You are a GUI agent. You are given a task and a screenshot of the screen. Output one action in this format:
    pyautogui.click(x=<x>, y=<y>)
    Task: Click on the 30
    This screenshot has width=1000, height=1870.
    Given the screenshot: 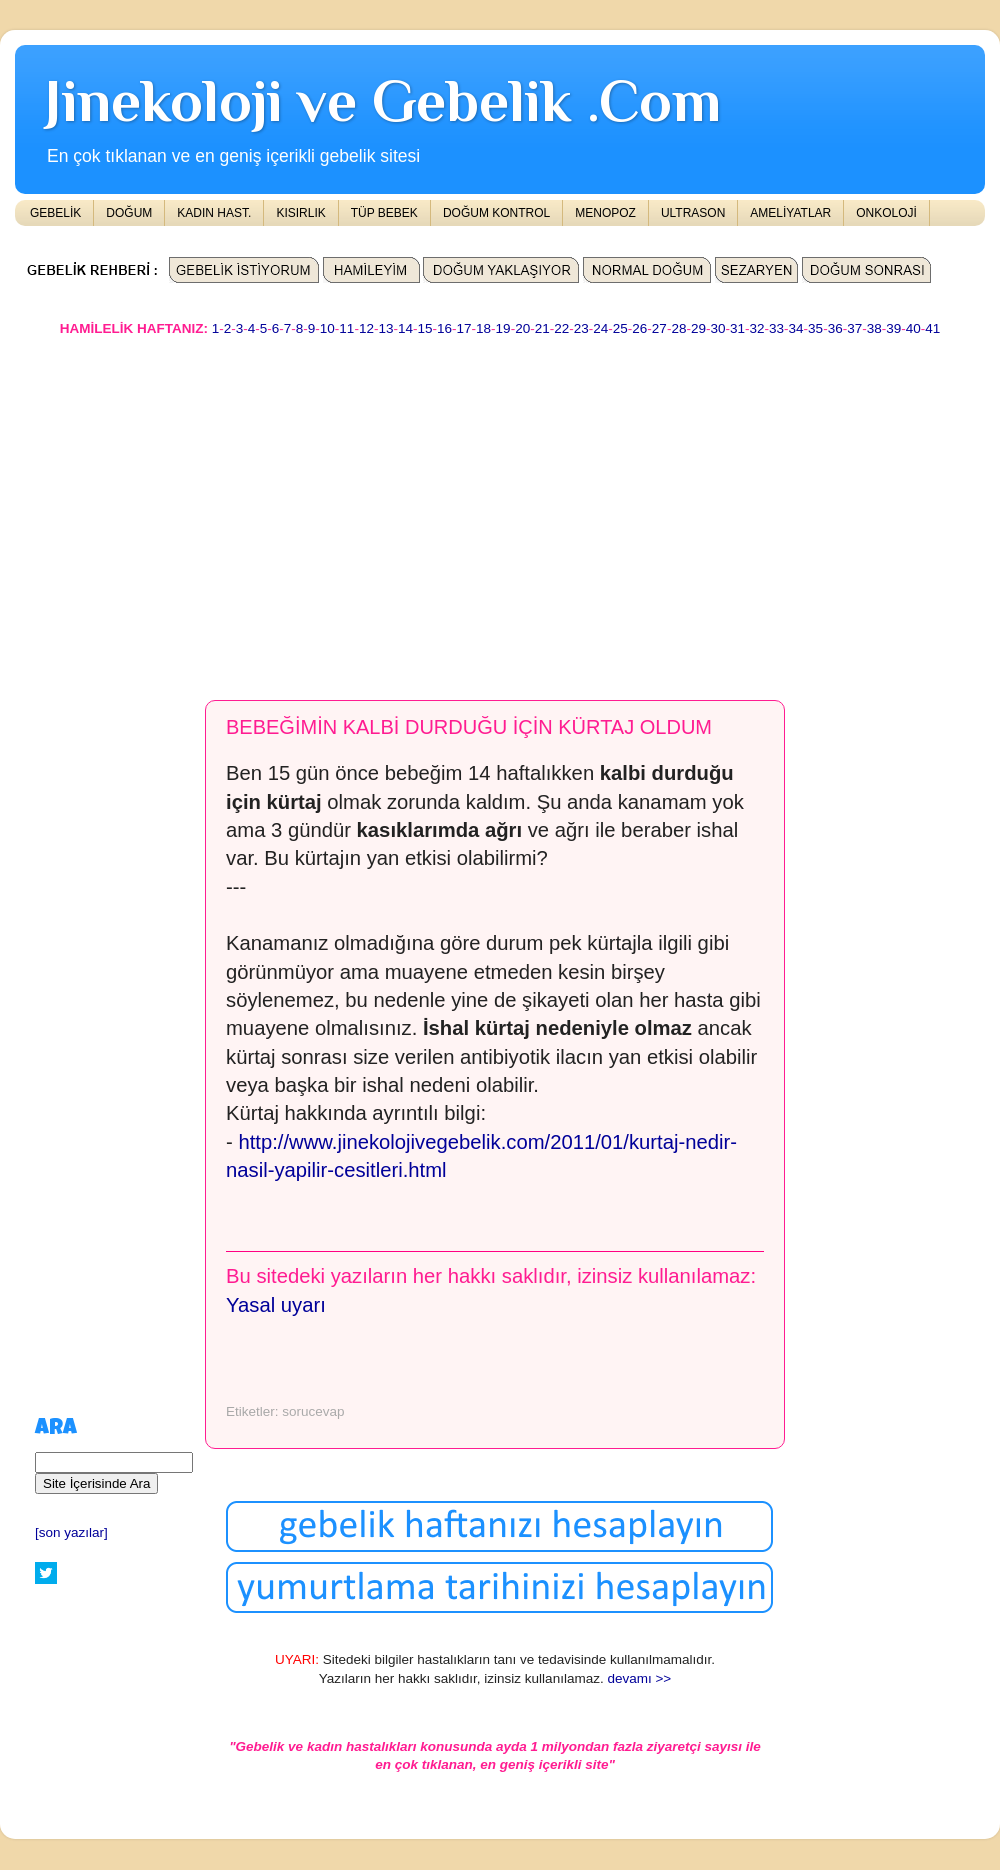 What is the action you would take?
    pyautogui.click(x=717, y=328)
    